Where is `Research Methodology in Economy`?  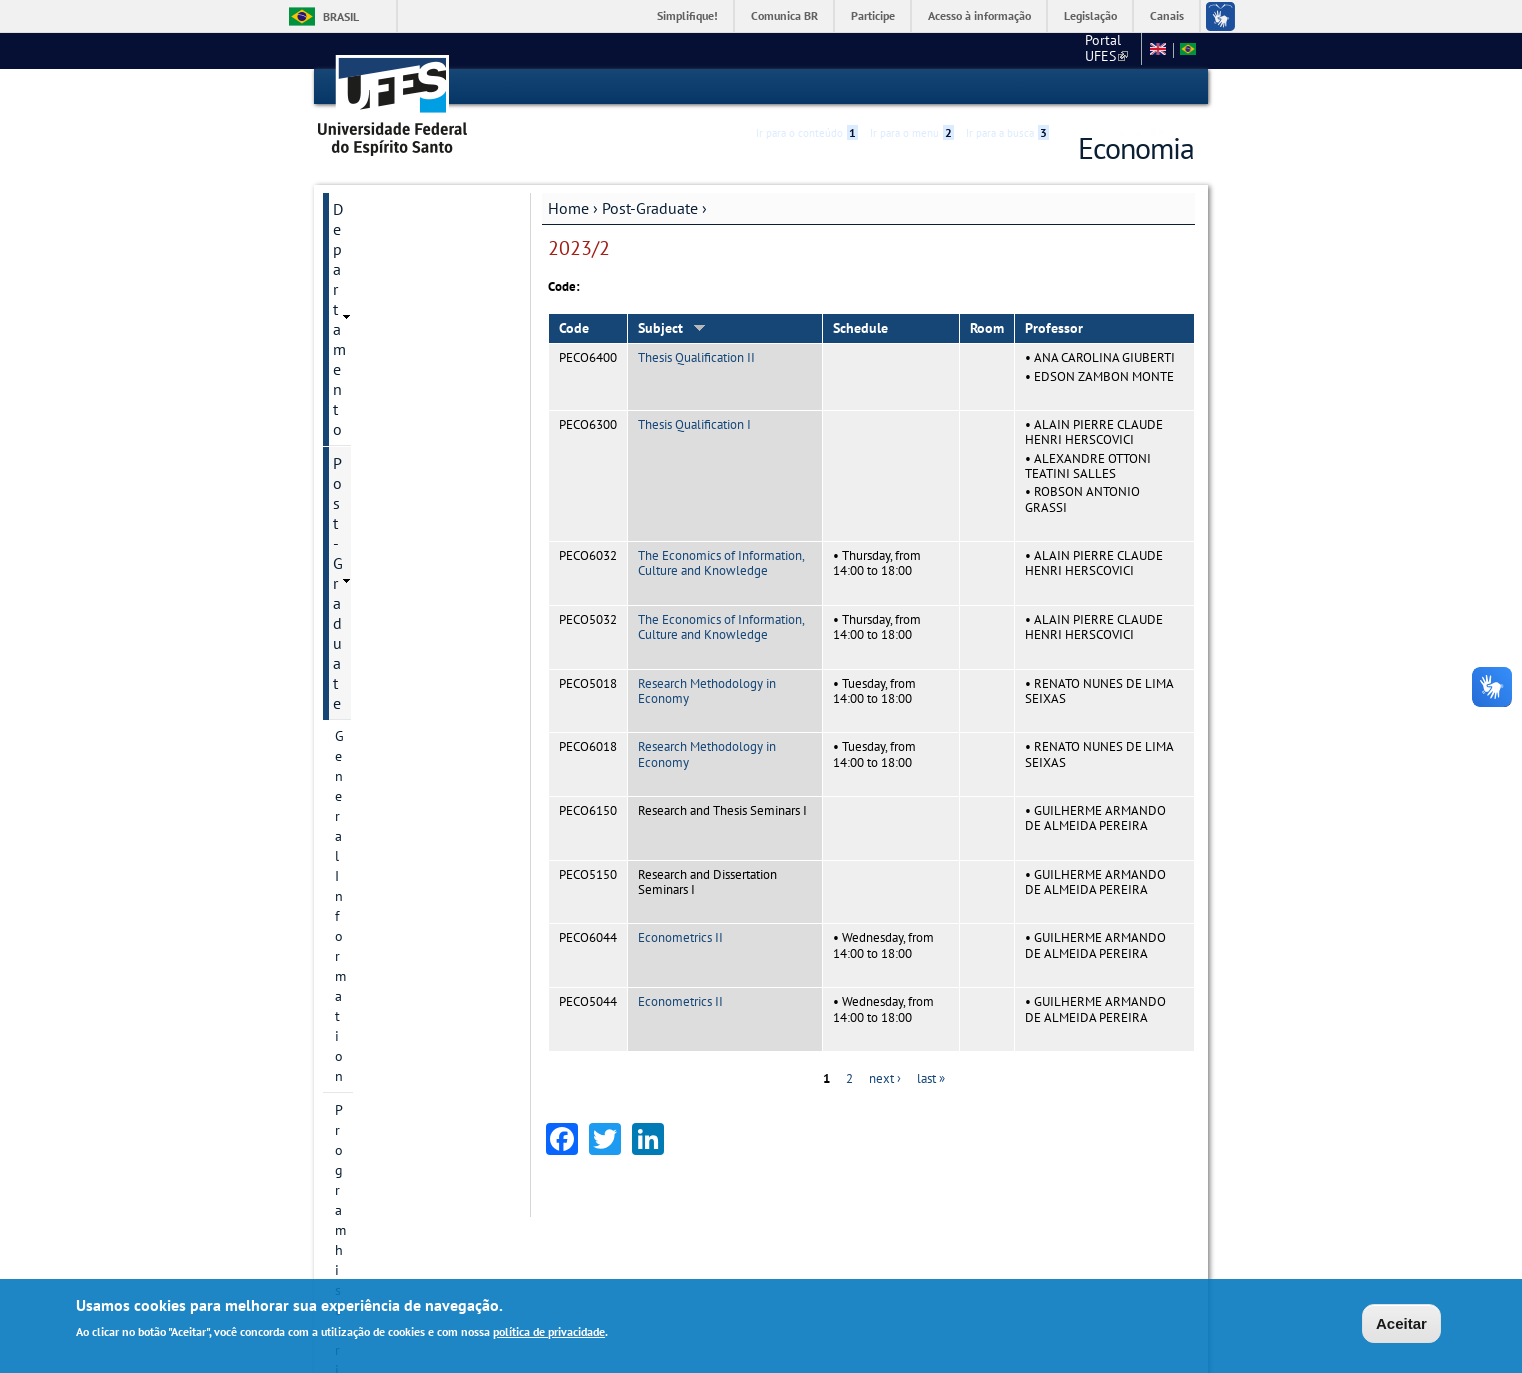
Research Methodology in Economy is located at coordinates (707, 690).